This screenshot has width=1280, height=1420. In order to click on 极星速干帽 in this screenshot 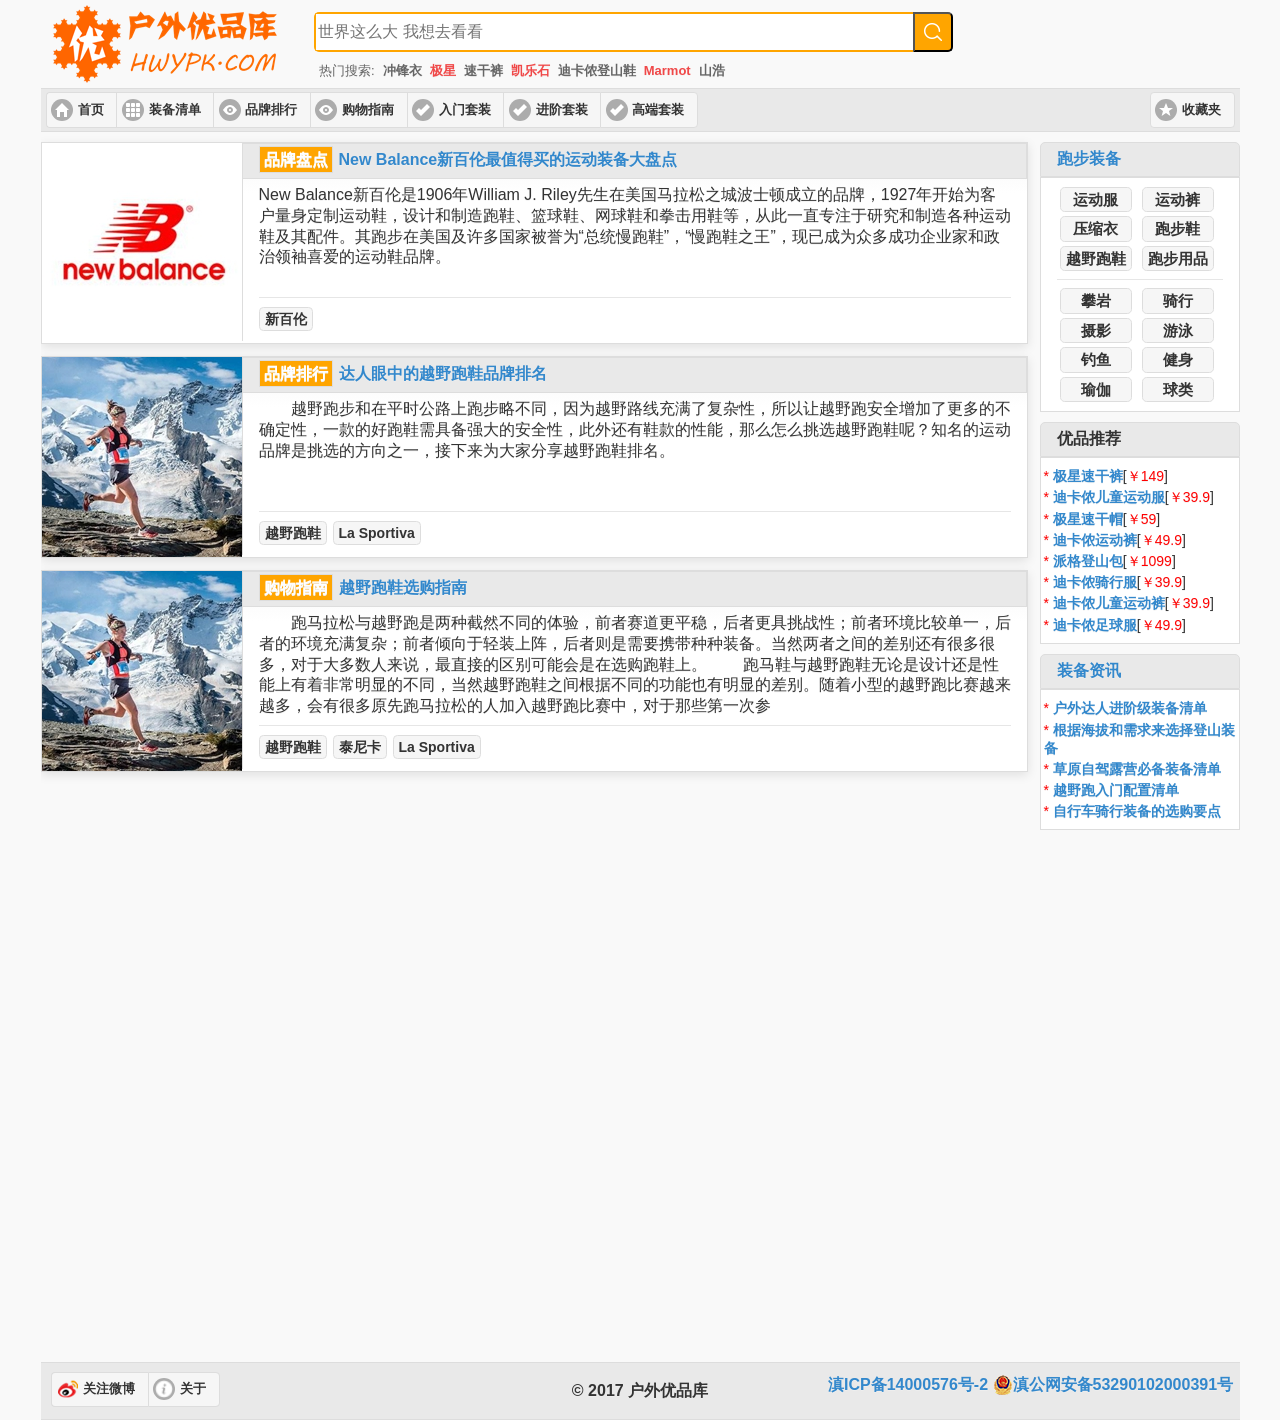, I will do `click(1088, 519)`.